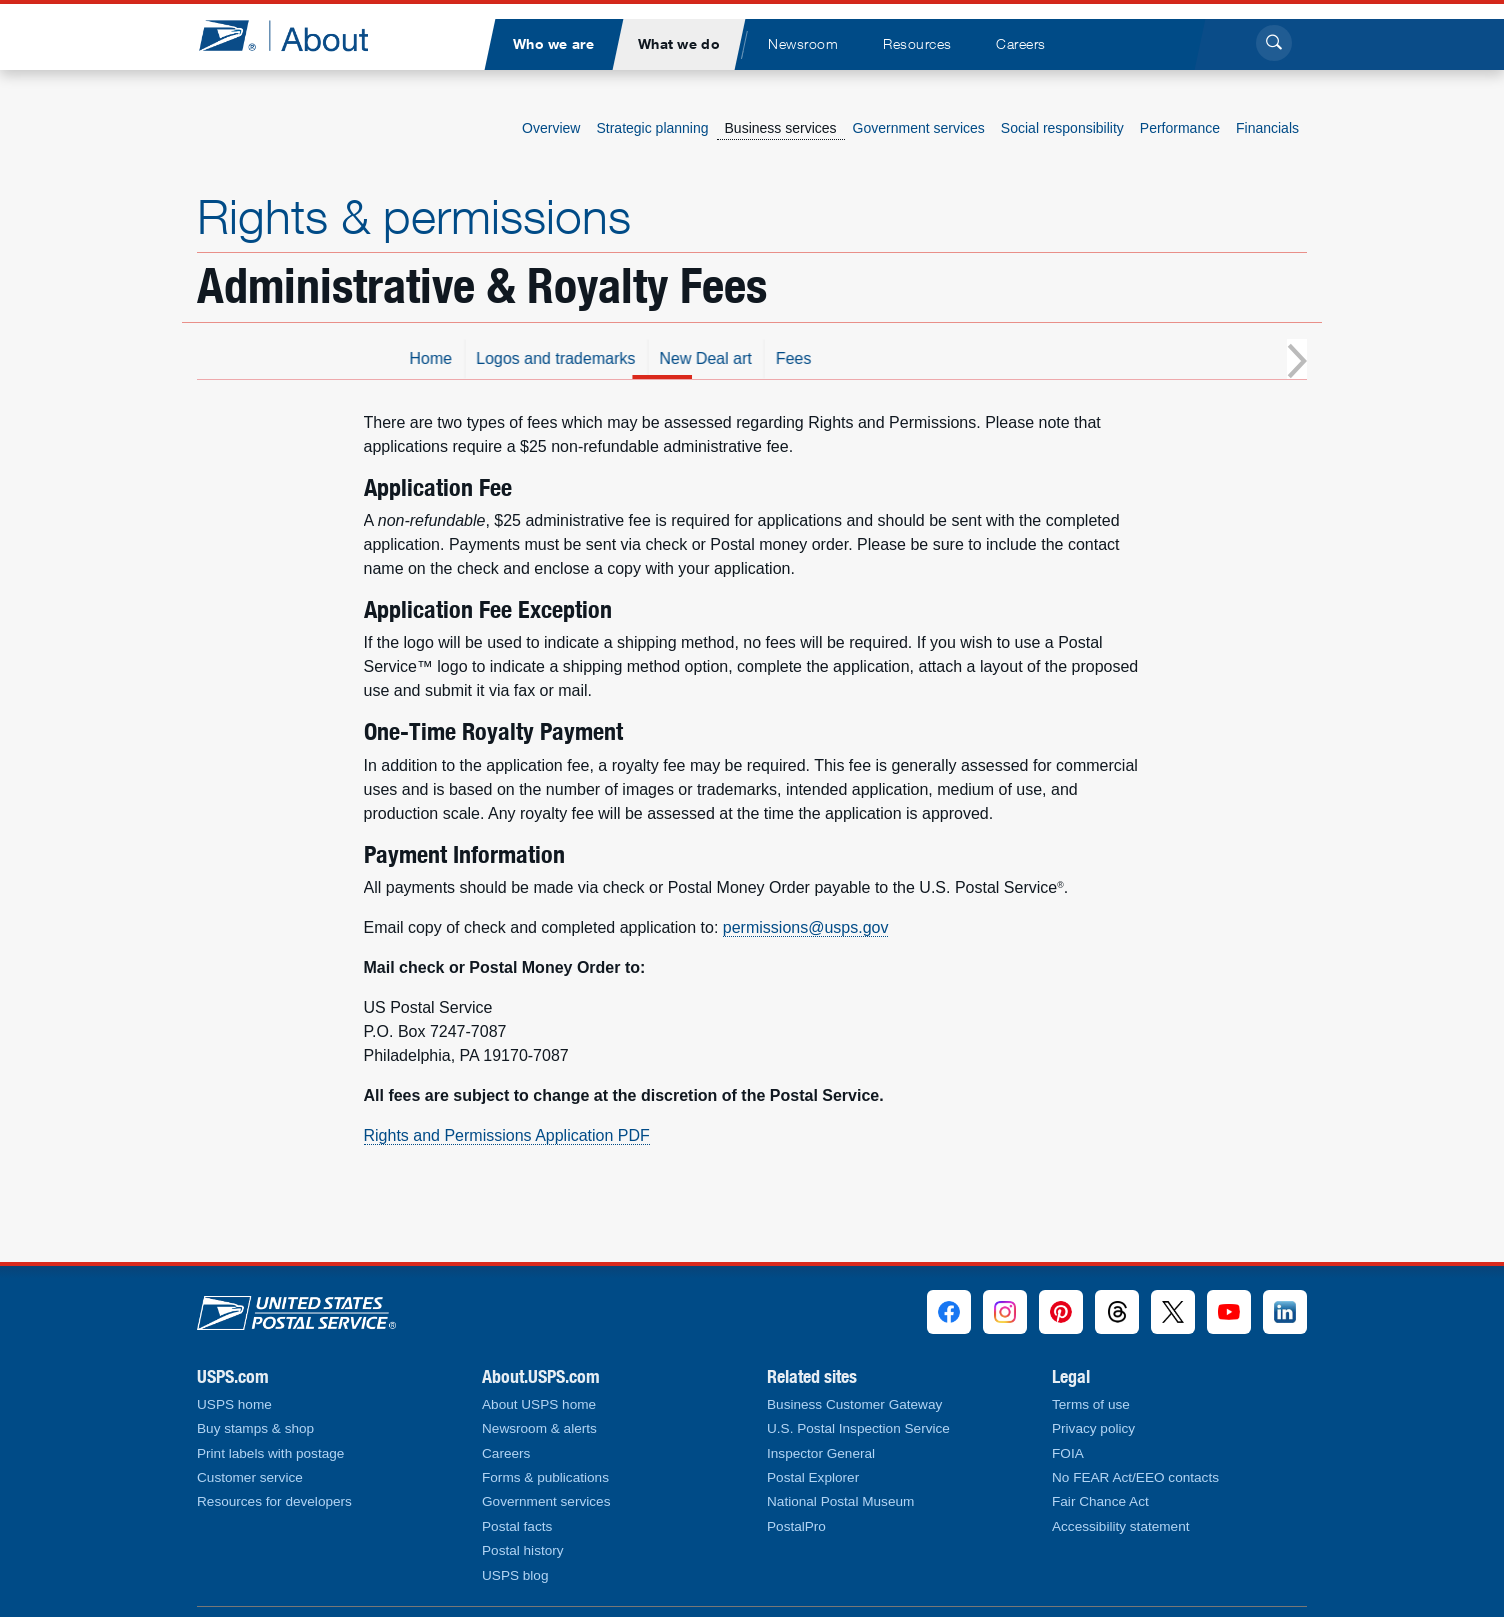 The width and height of the screenshot is (1504, 1617). Describe the element at coordinates (847, 358) in the screenshot. I see `New Deal art` at that location.